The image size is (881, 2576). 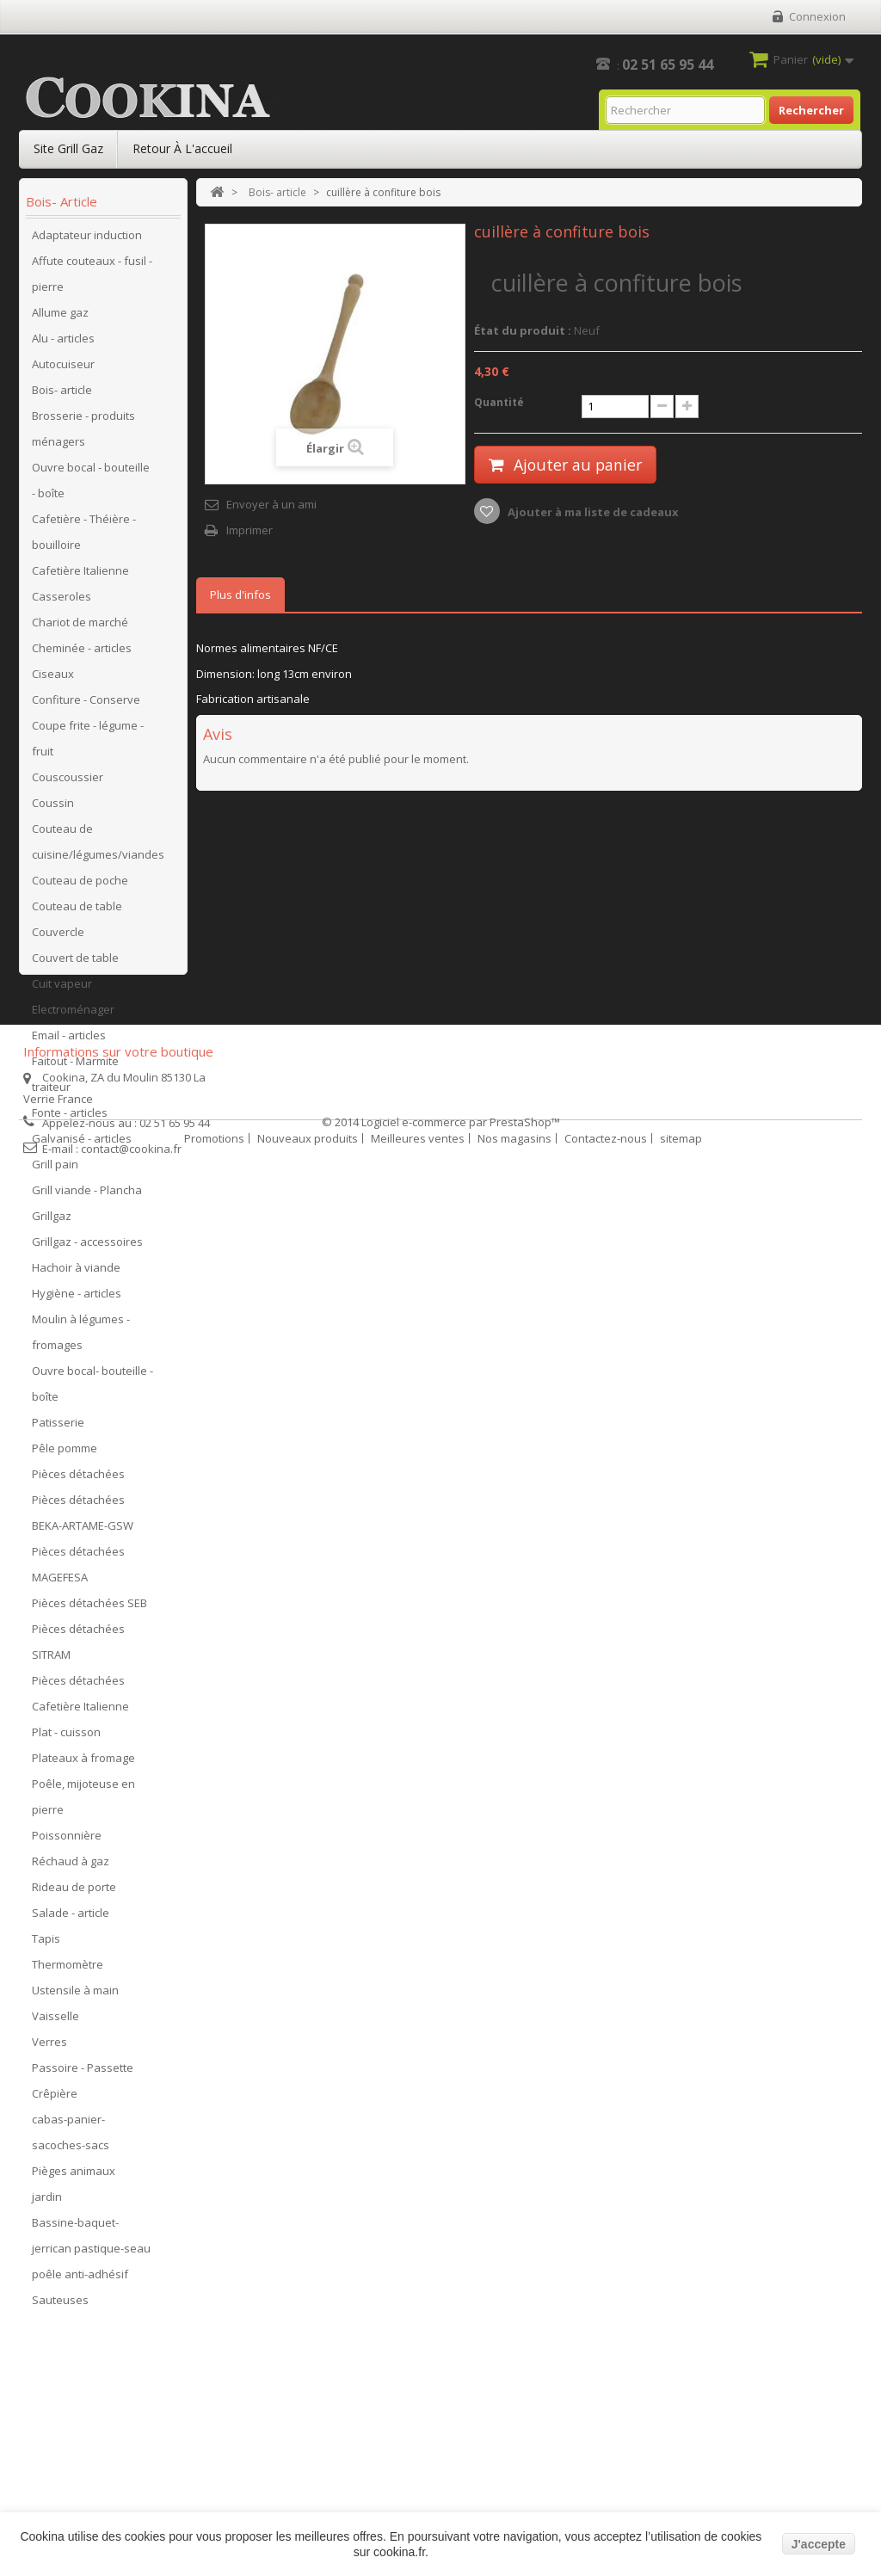 I want to click on Hachoir à viande, so click(x=76, y=1272).